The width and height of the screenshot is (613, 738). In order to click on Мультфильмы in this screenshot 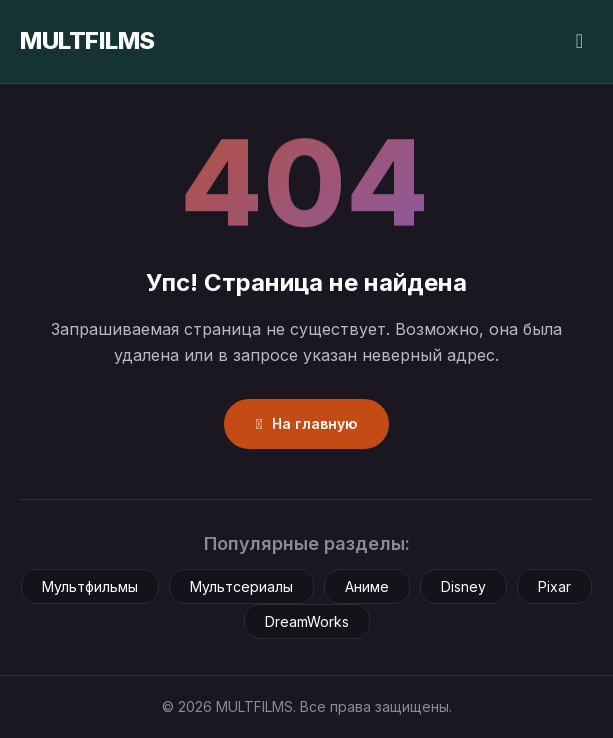, I will do `click(90, 586)`.